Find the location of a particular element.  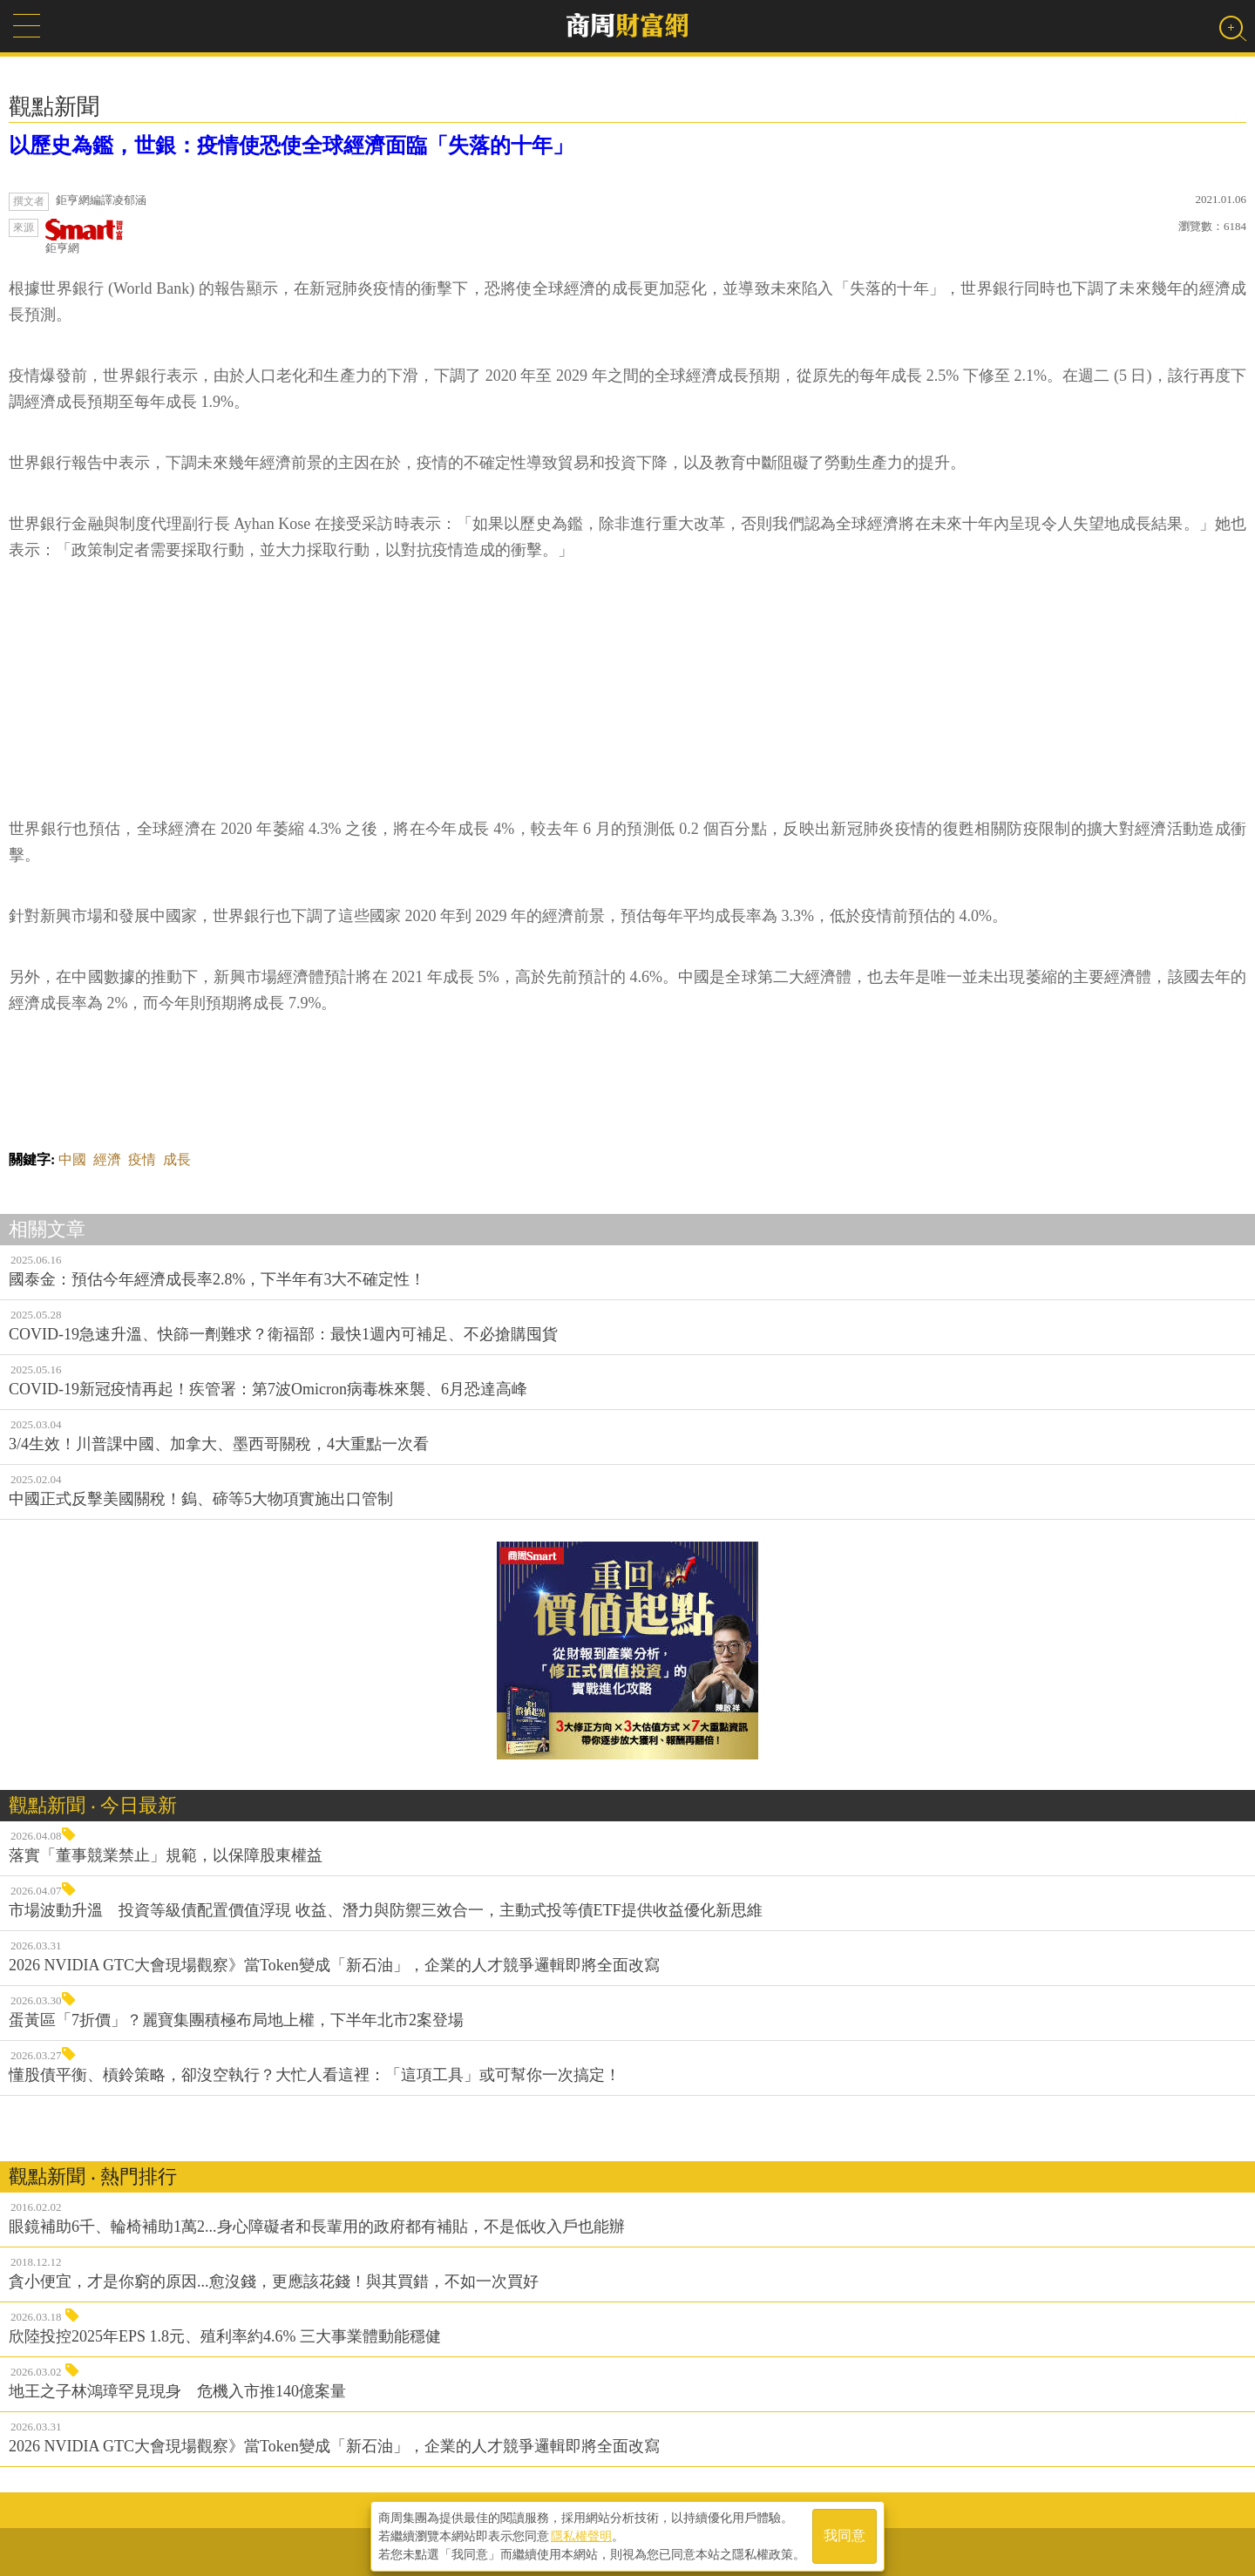

以歷史為鑑，世銀：疫情使恐使全球經濟面臨「失落的十年」 is located at coordinates (291, 145).